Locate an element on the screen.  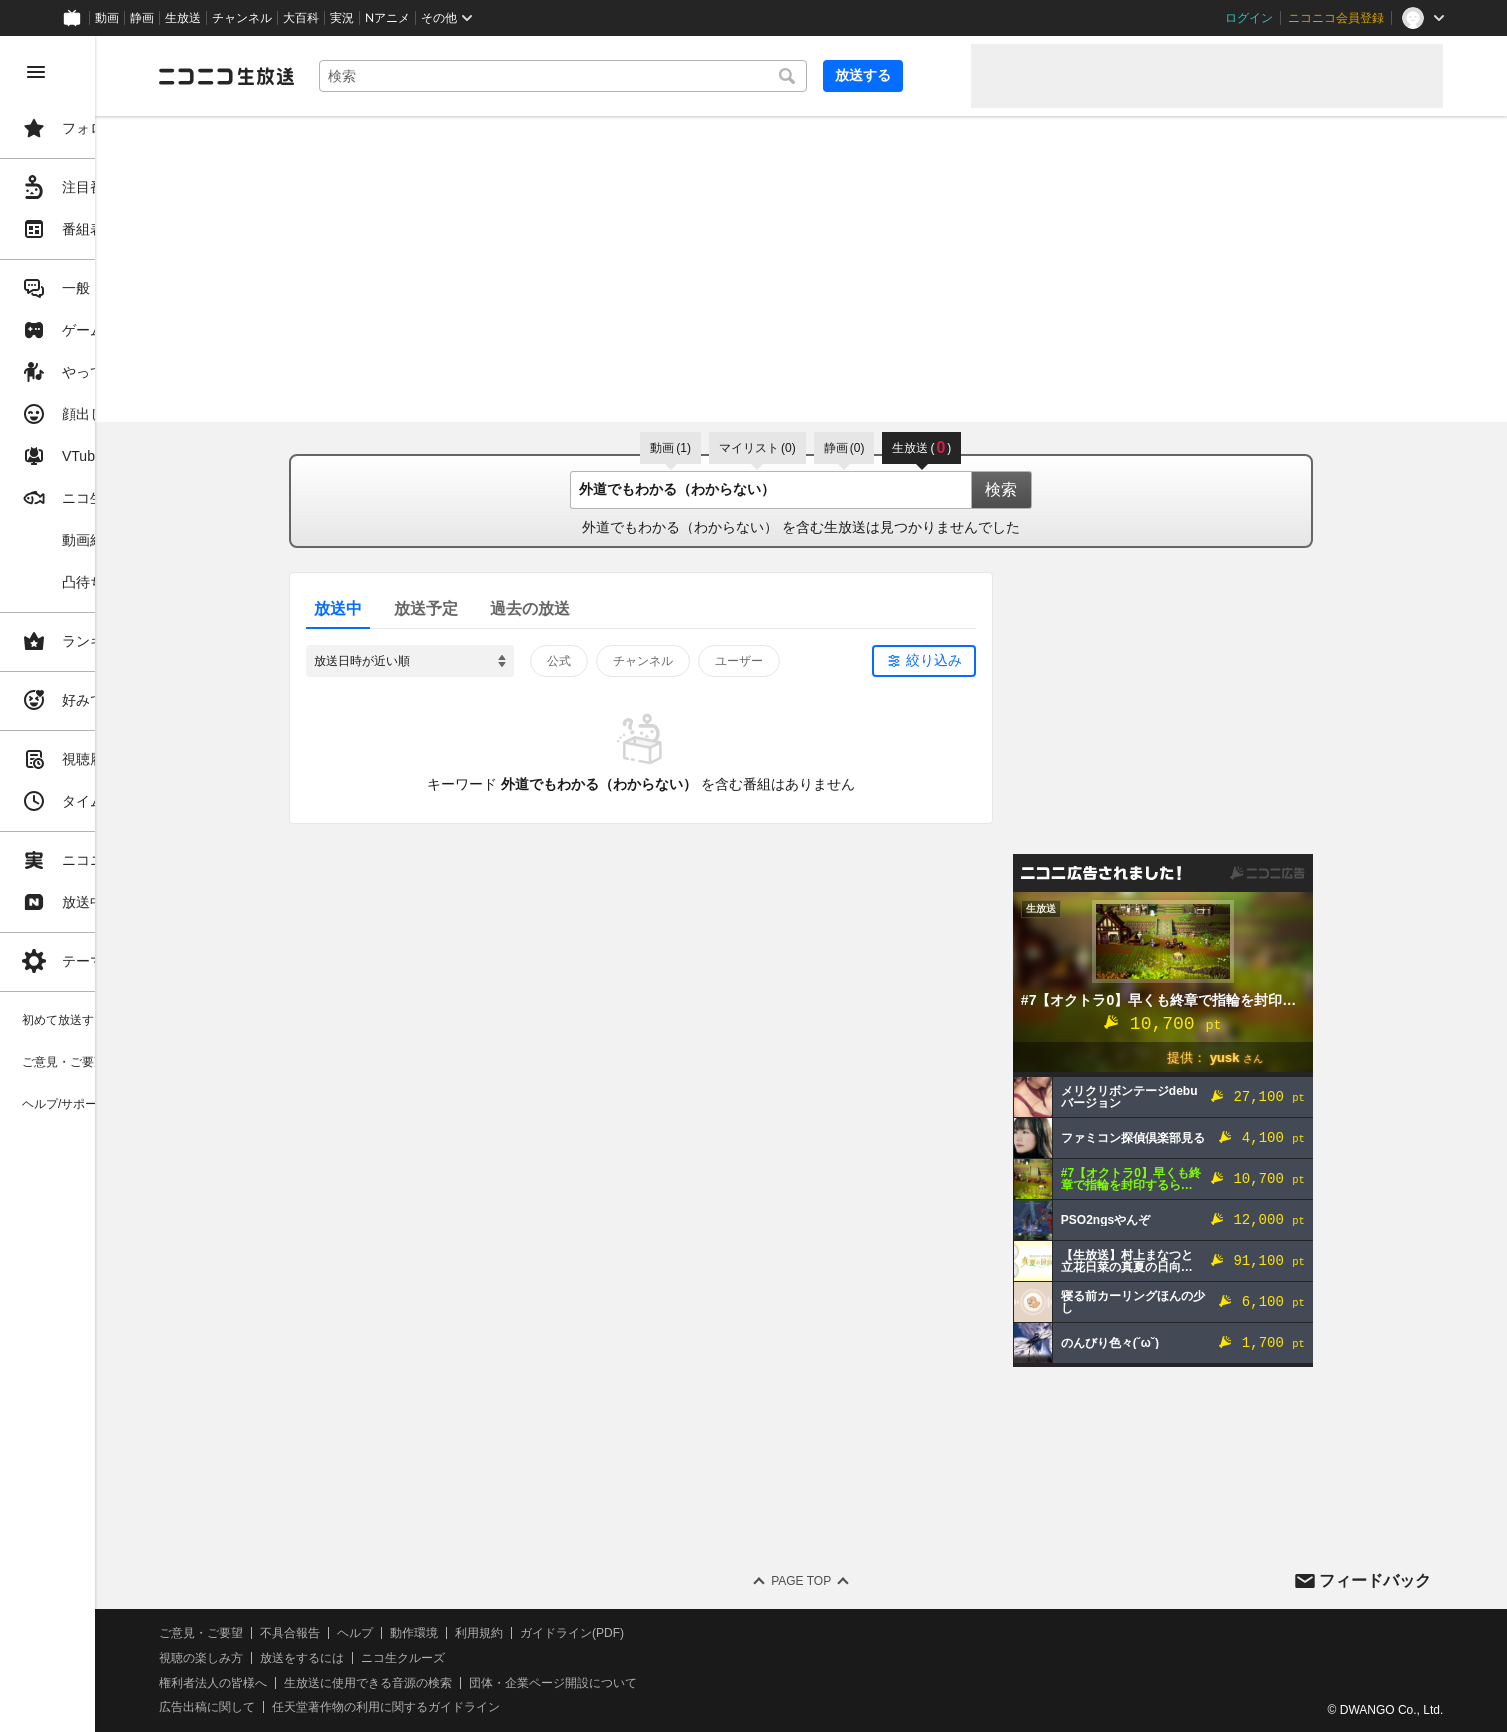
生放送 is located at coordinates (183, 18).